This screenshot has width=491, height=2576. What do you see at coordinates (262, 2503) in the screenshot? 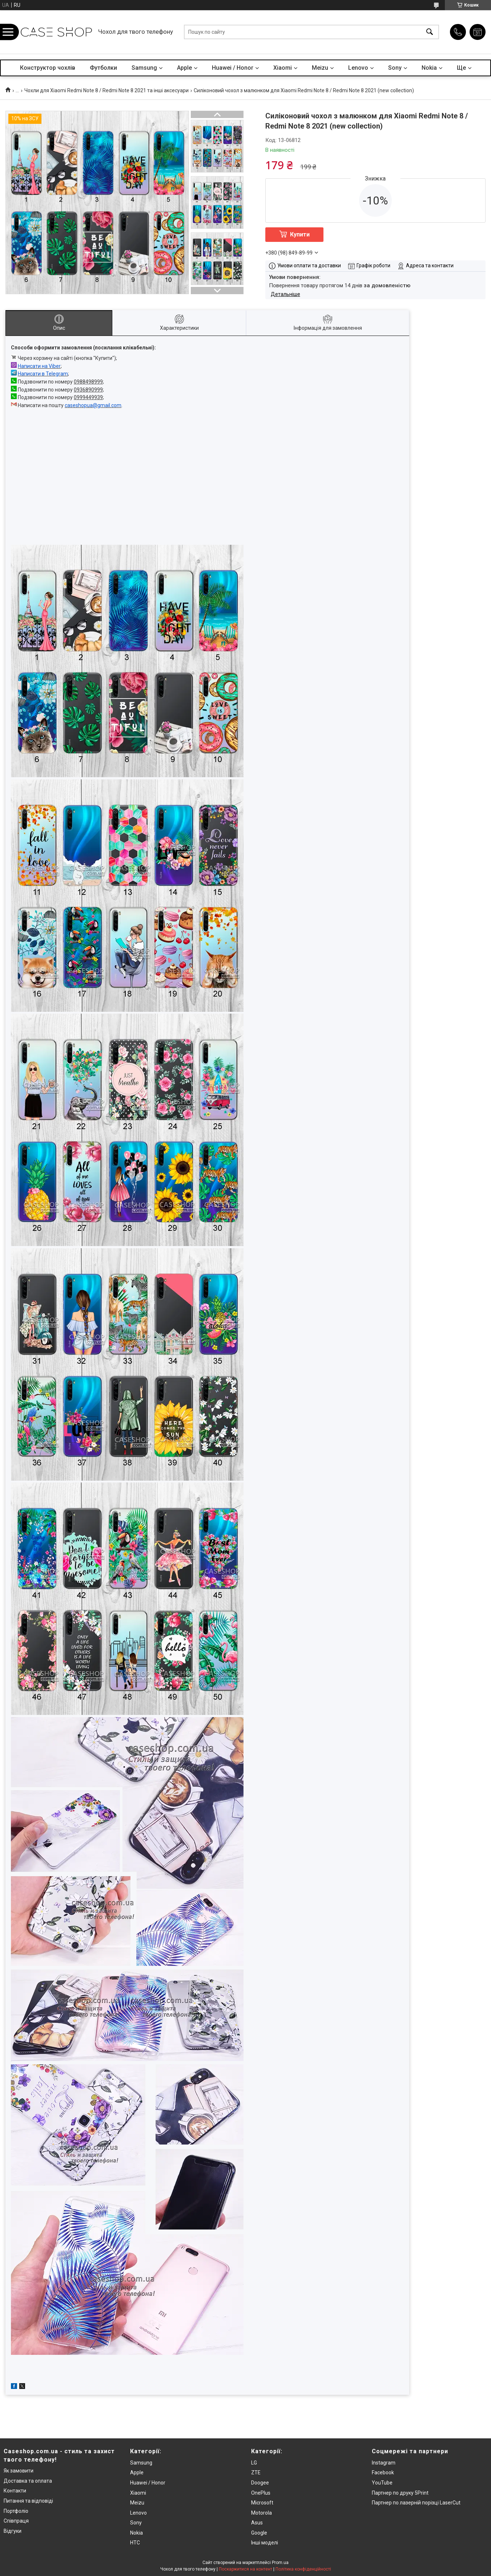
I see `Microsoft` at bounding box center [262, 2503].